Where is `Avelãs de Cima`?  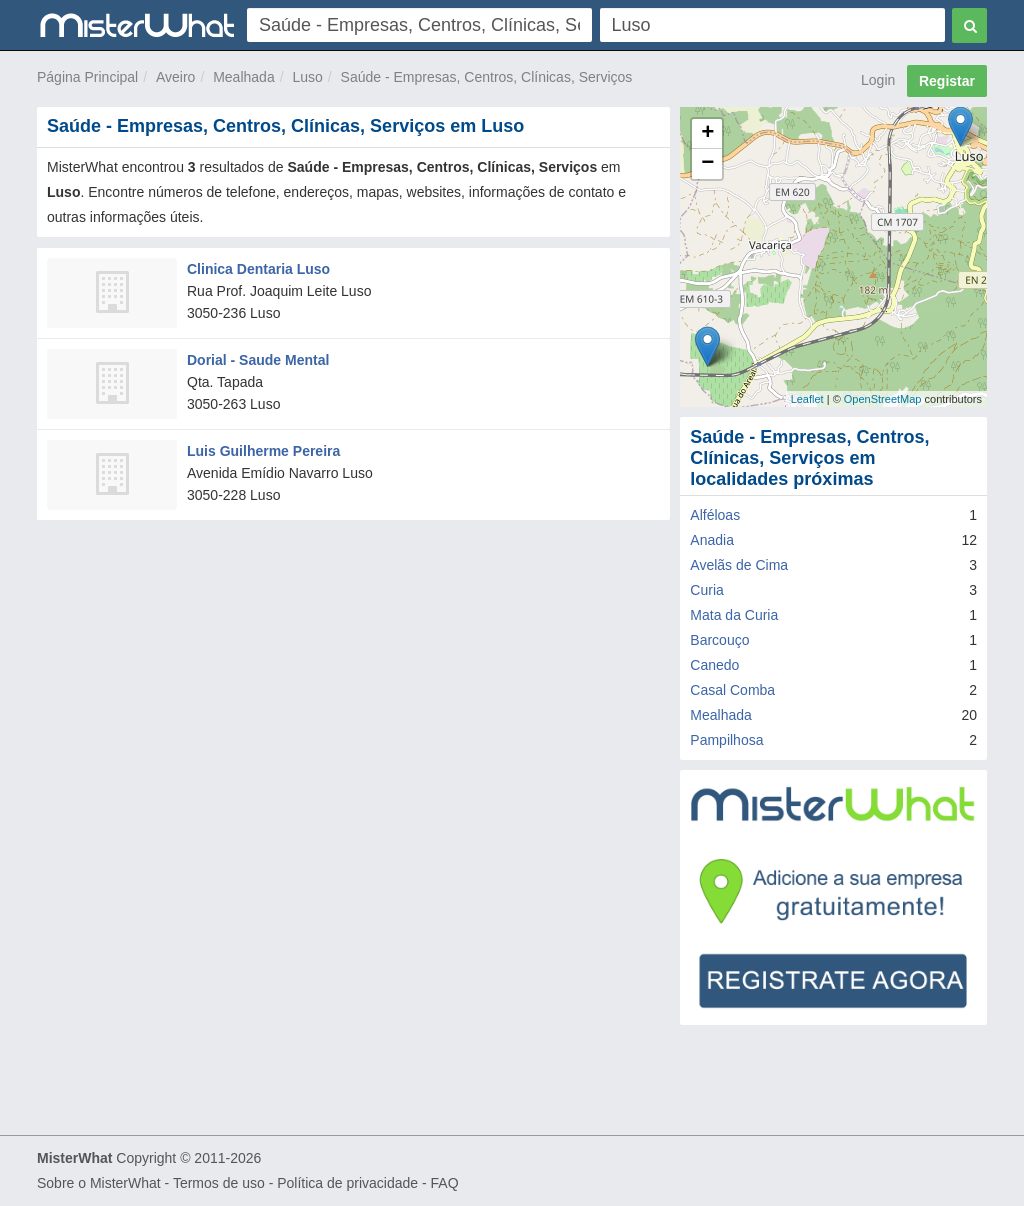
Avelãs de Cima is located at coordinates (739, 565).